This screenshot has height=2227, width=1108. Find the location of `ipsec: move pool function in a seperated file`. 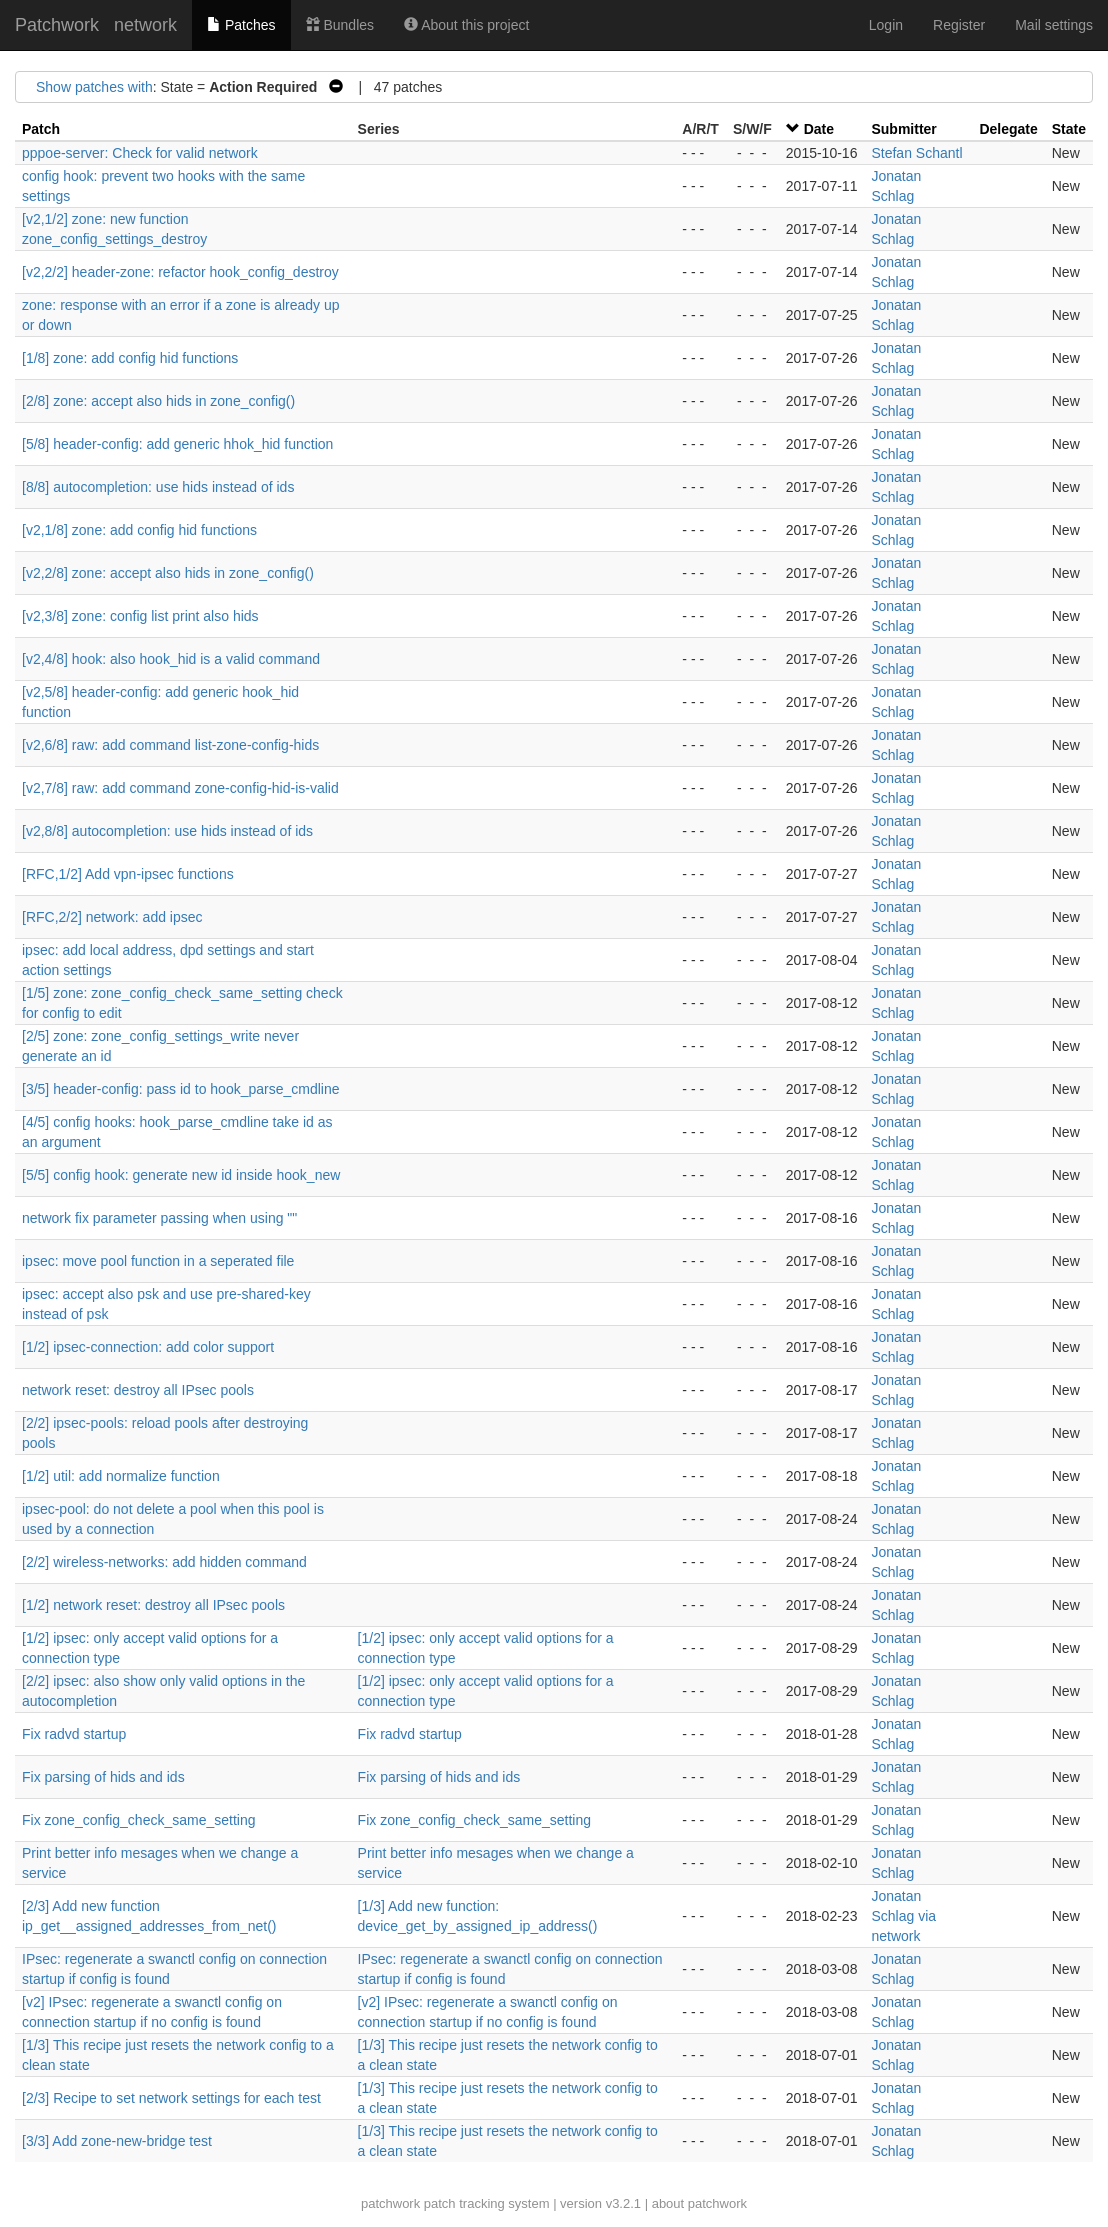

ipsec: move pool function in a seperated file is located at coordinates (158, 1261).